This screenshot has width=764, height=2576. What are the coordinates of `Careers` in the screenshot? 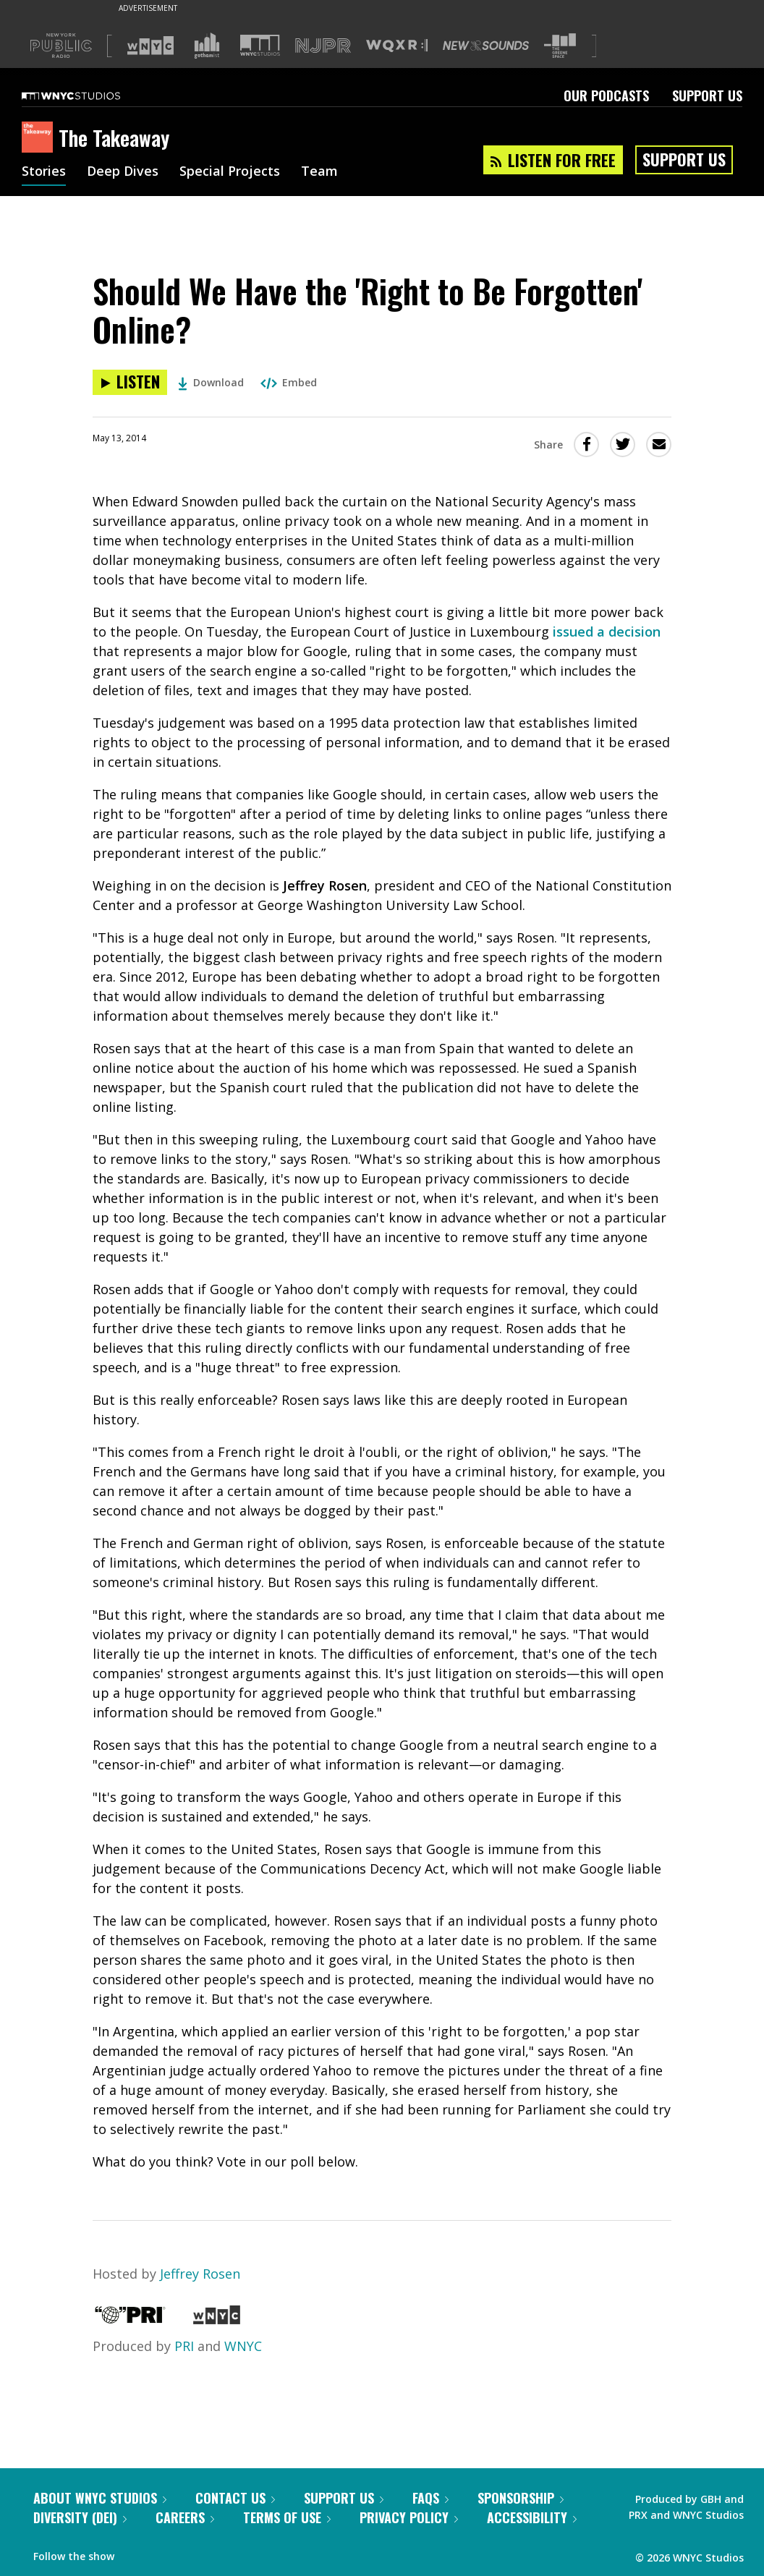 It's located at (185, 2517).